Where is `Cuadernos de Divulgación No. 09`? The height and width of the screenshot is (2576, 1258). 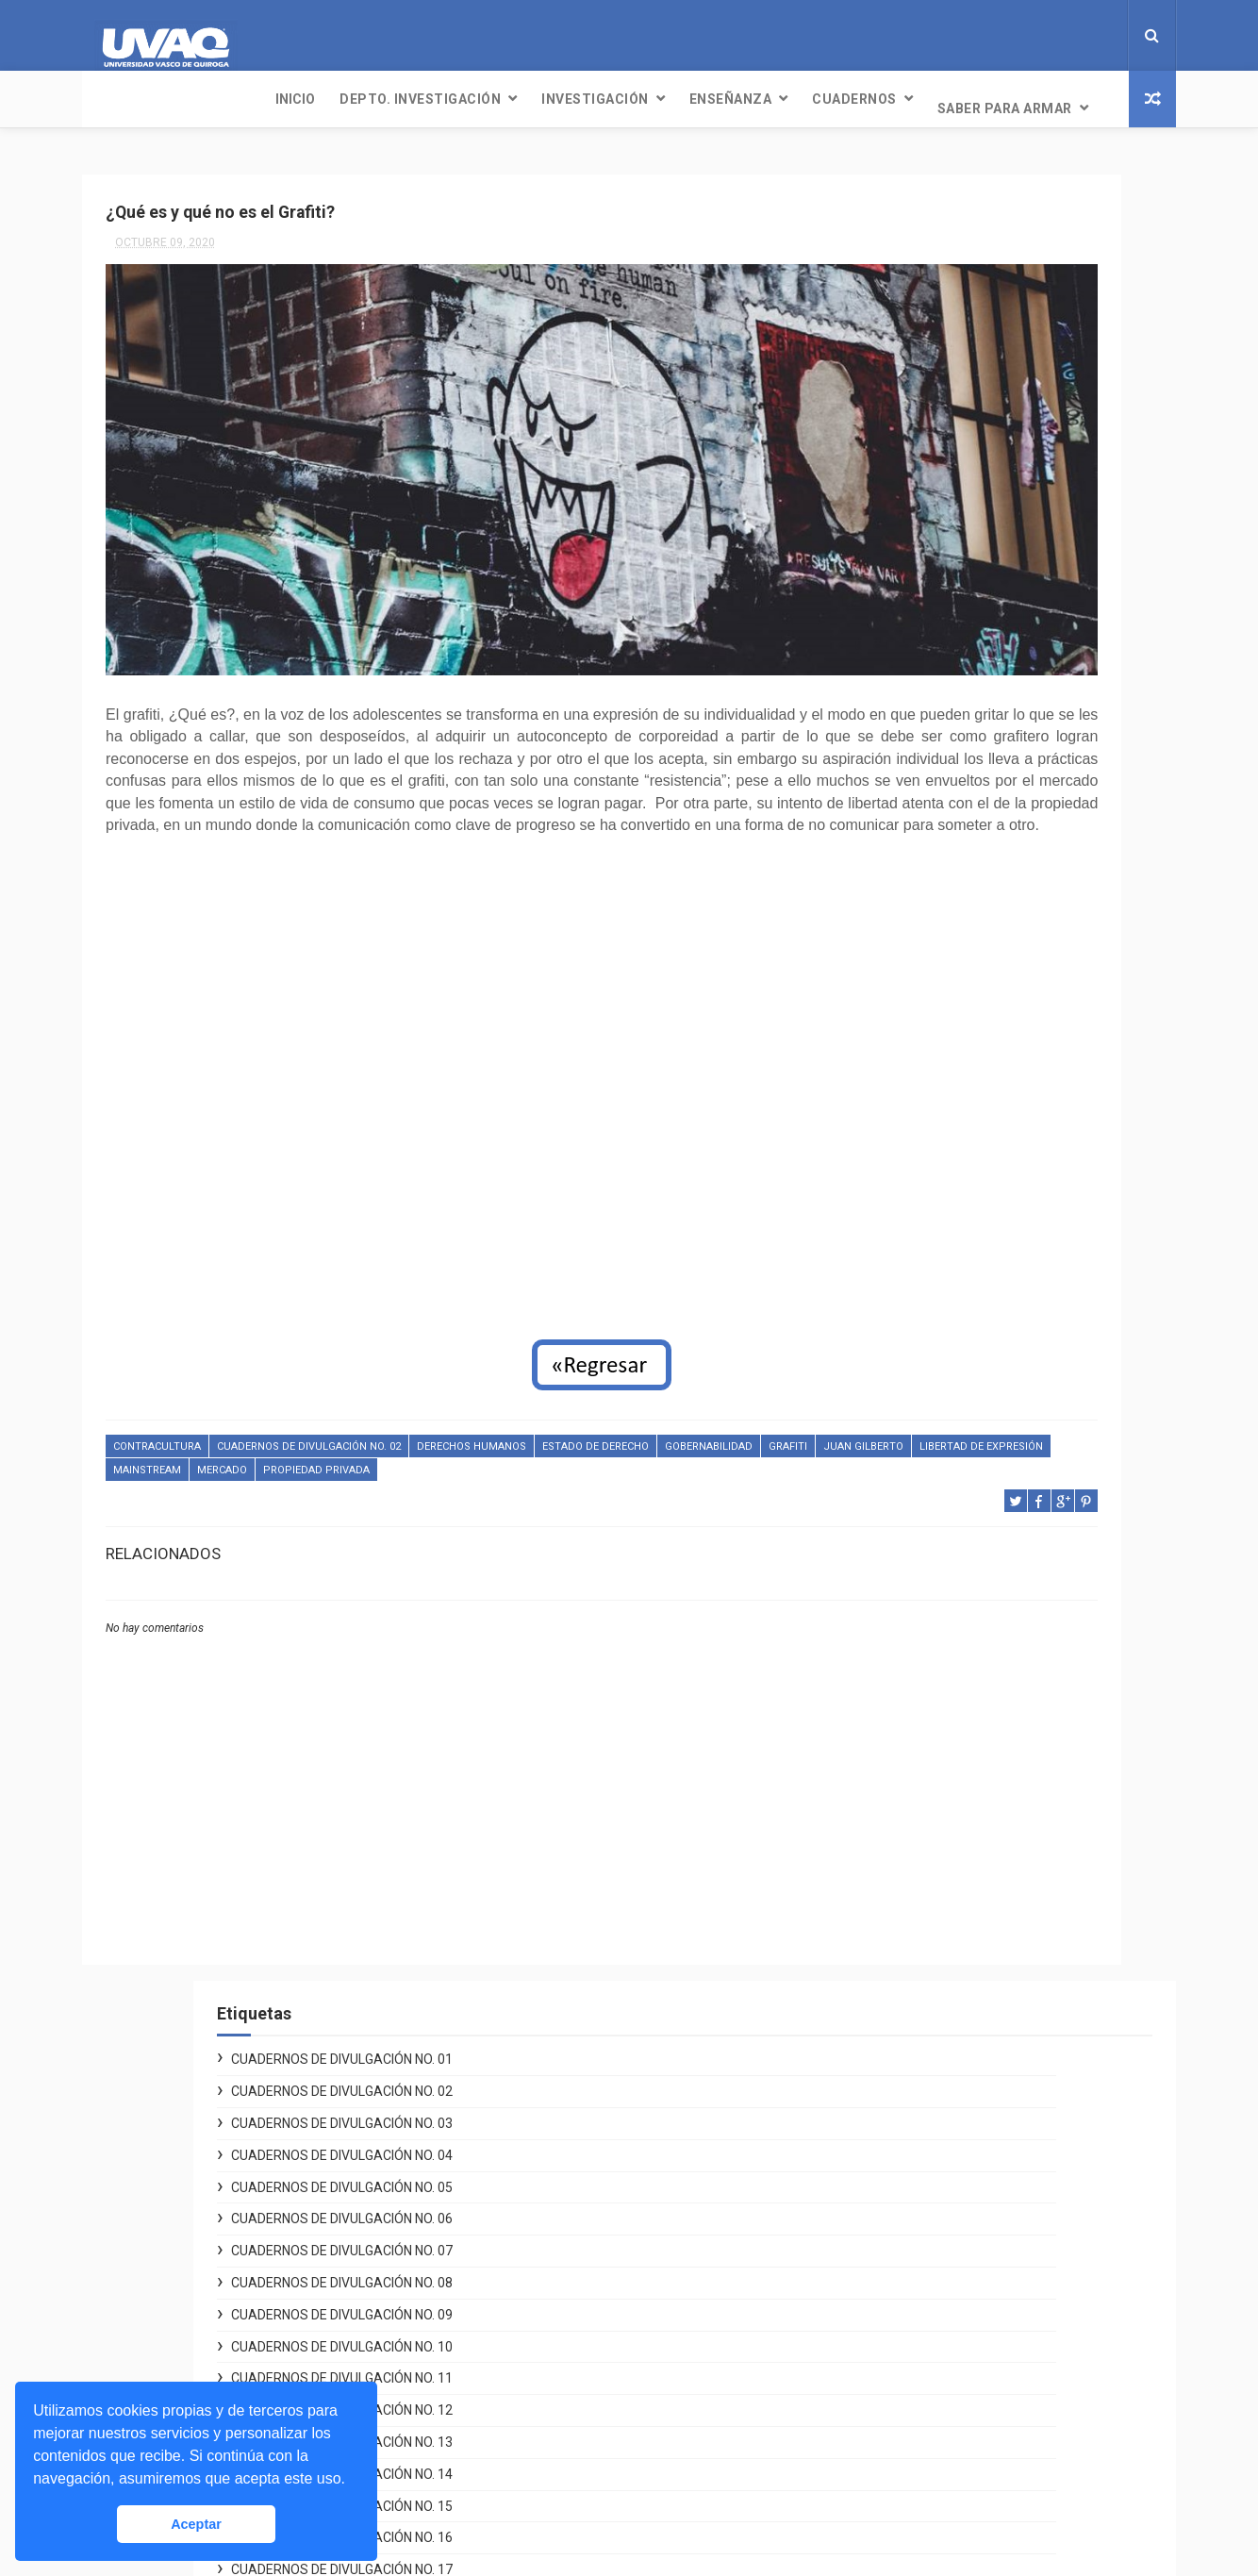 Cuadernos de Divulgación No. 09 is located at coordinates (985, 499).